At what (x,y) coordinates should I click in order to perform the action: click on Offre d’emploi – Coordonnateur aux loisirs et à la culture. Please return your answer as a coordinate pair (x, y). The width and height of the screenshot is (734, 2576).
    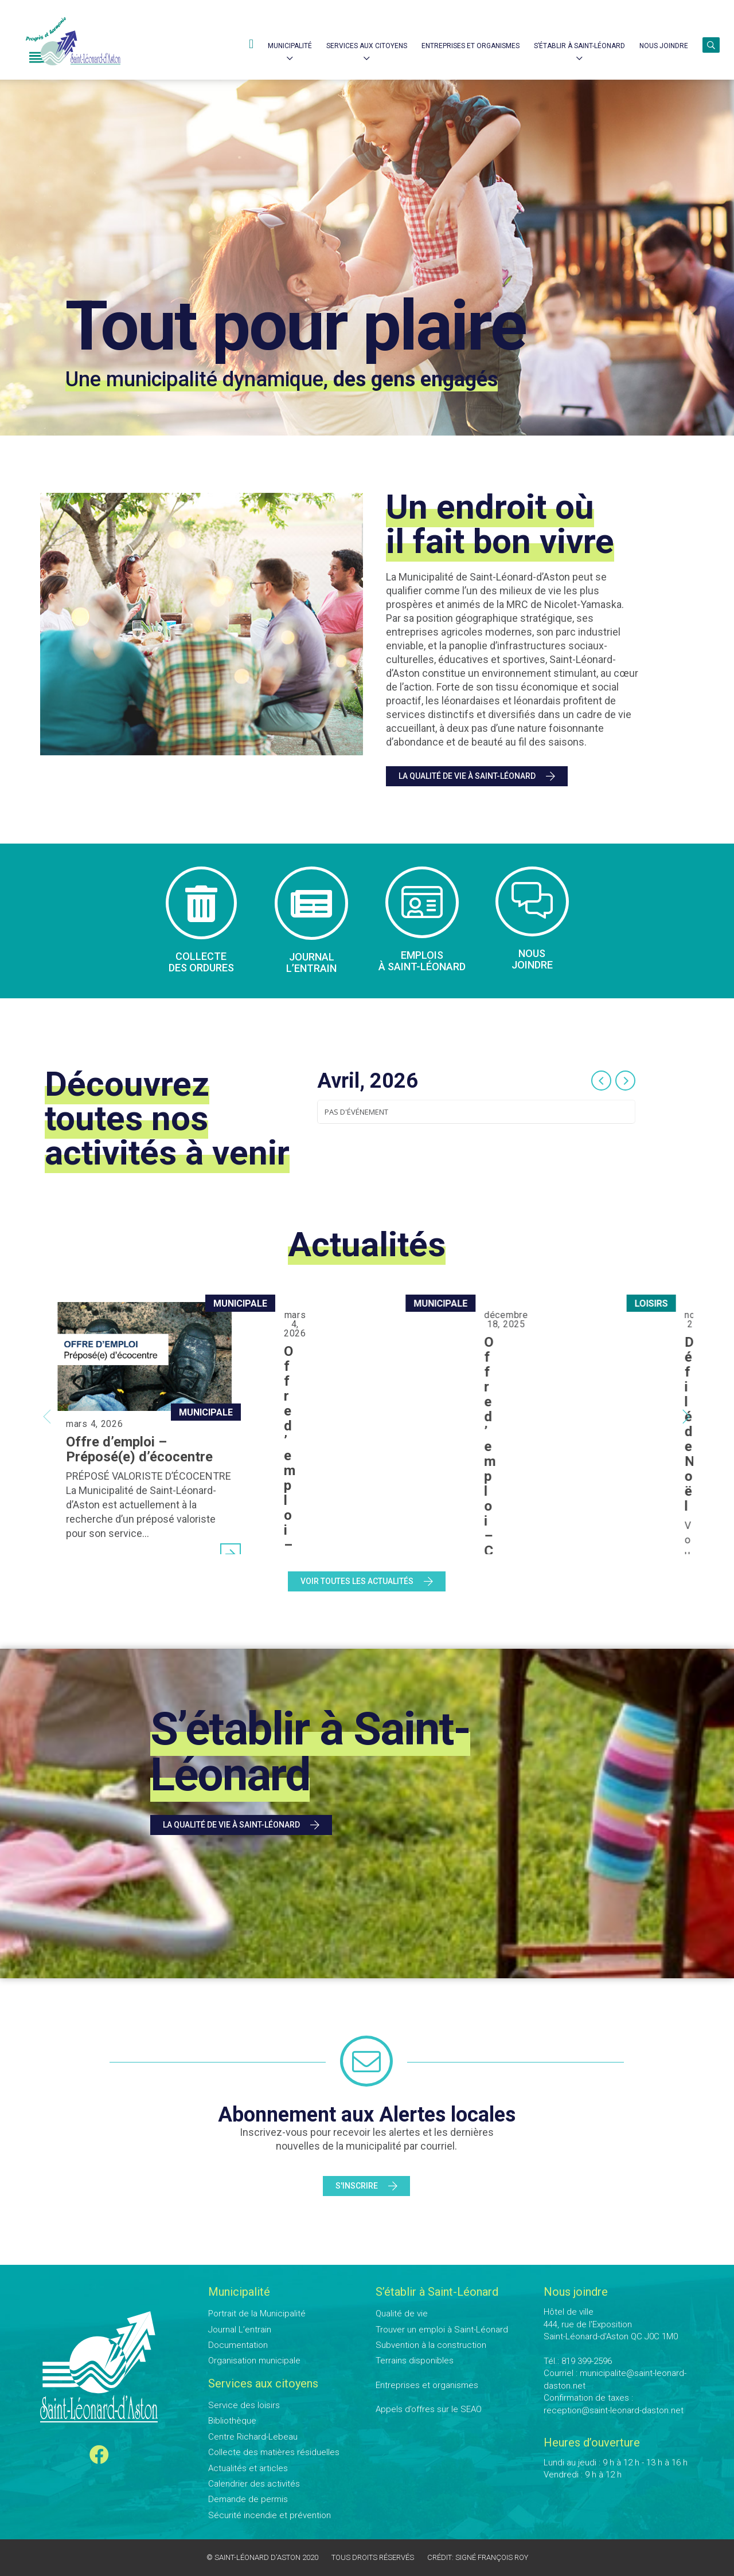
    Looking at the image, I should click on (582, 1348).